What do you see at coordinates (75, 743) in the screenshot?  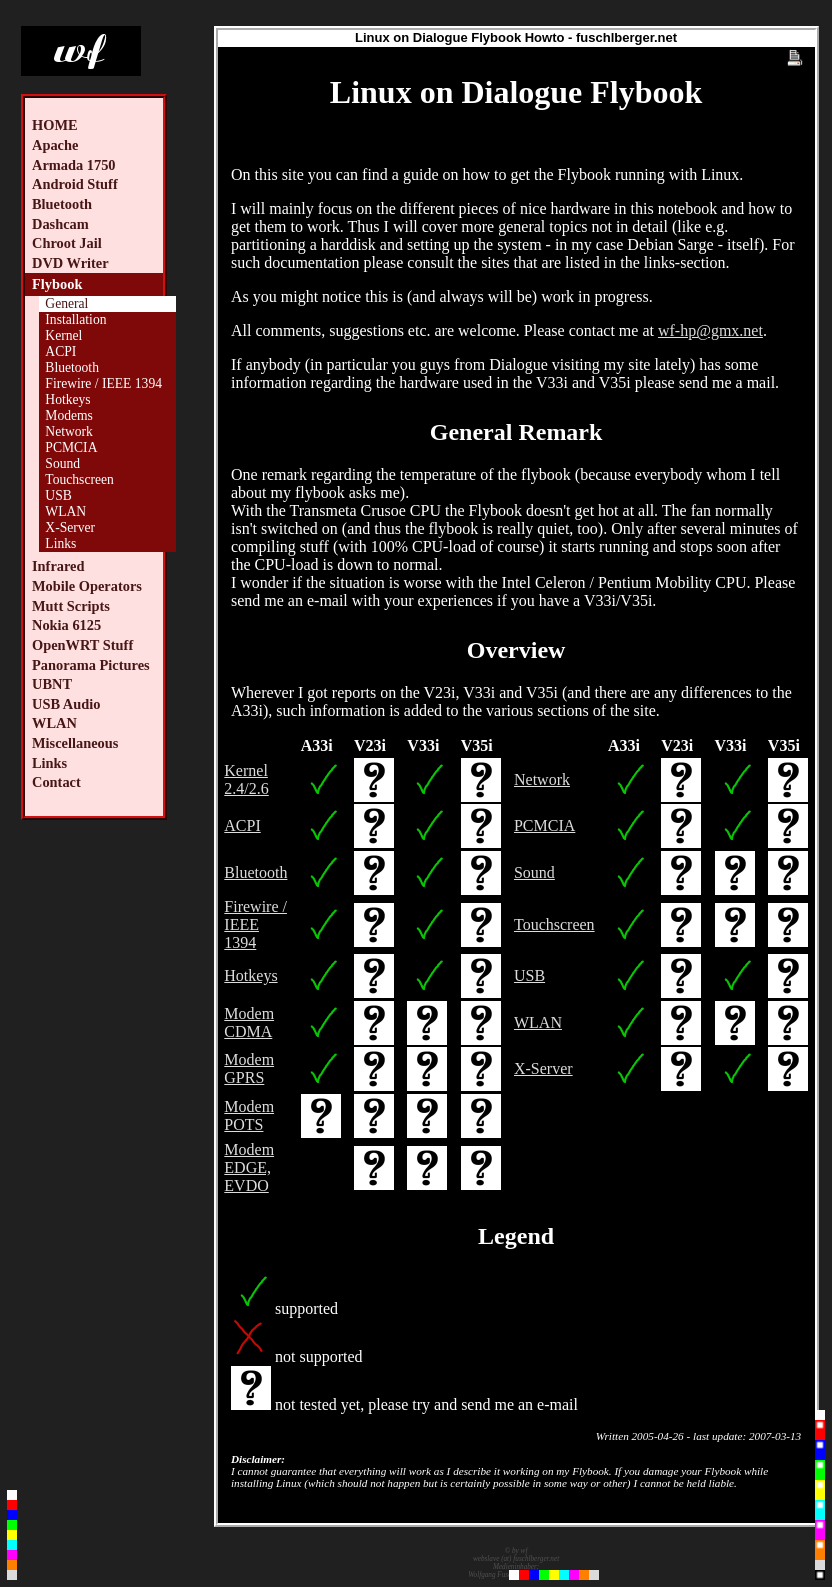 I see `Miscellaneous` at bounding box center [75, 743].